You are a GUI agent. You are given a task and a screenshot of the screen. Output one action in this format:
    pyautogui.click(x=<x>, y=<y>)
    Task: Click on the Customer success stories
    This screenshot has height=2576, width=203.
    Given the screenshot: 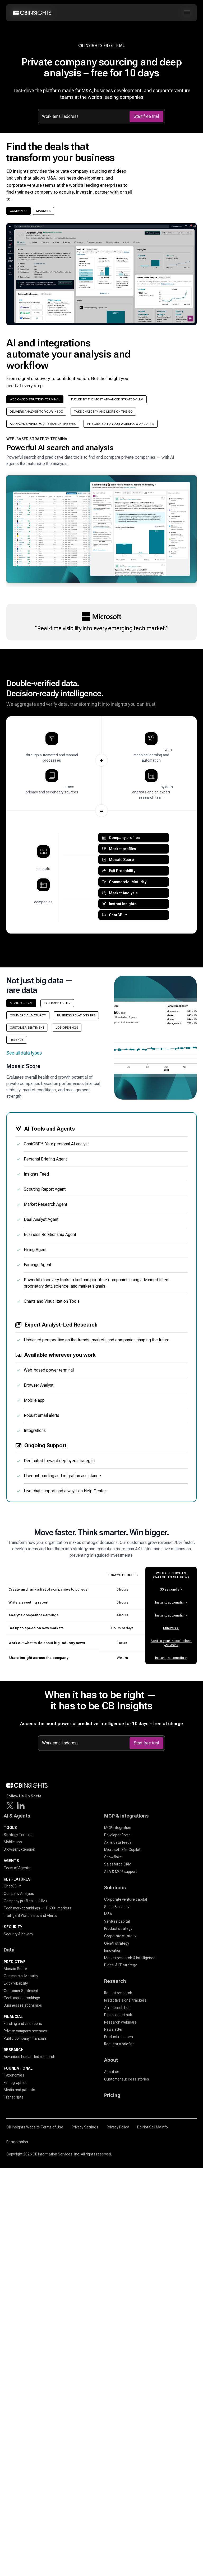 What is the action you would take?
    pyautogui.click(x=126, y=2079)
    